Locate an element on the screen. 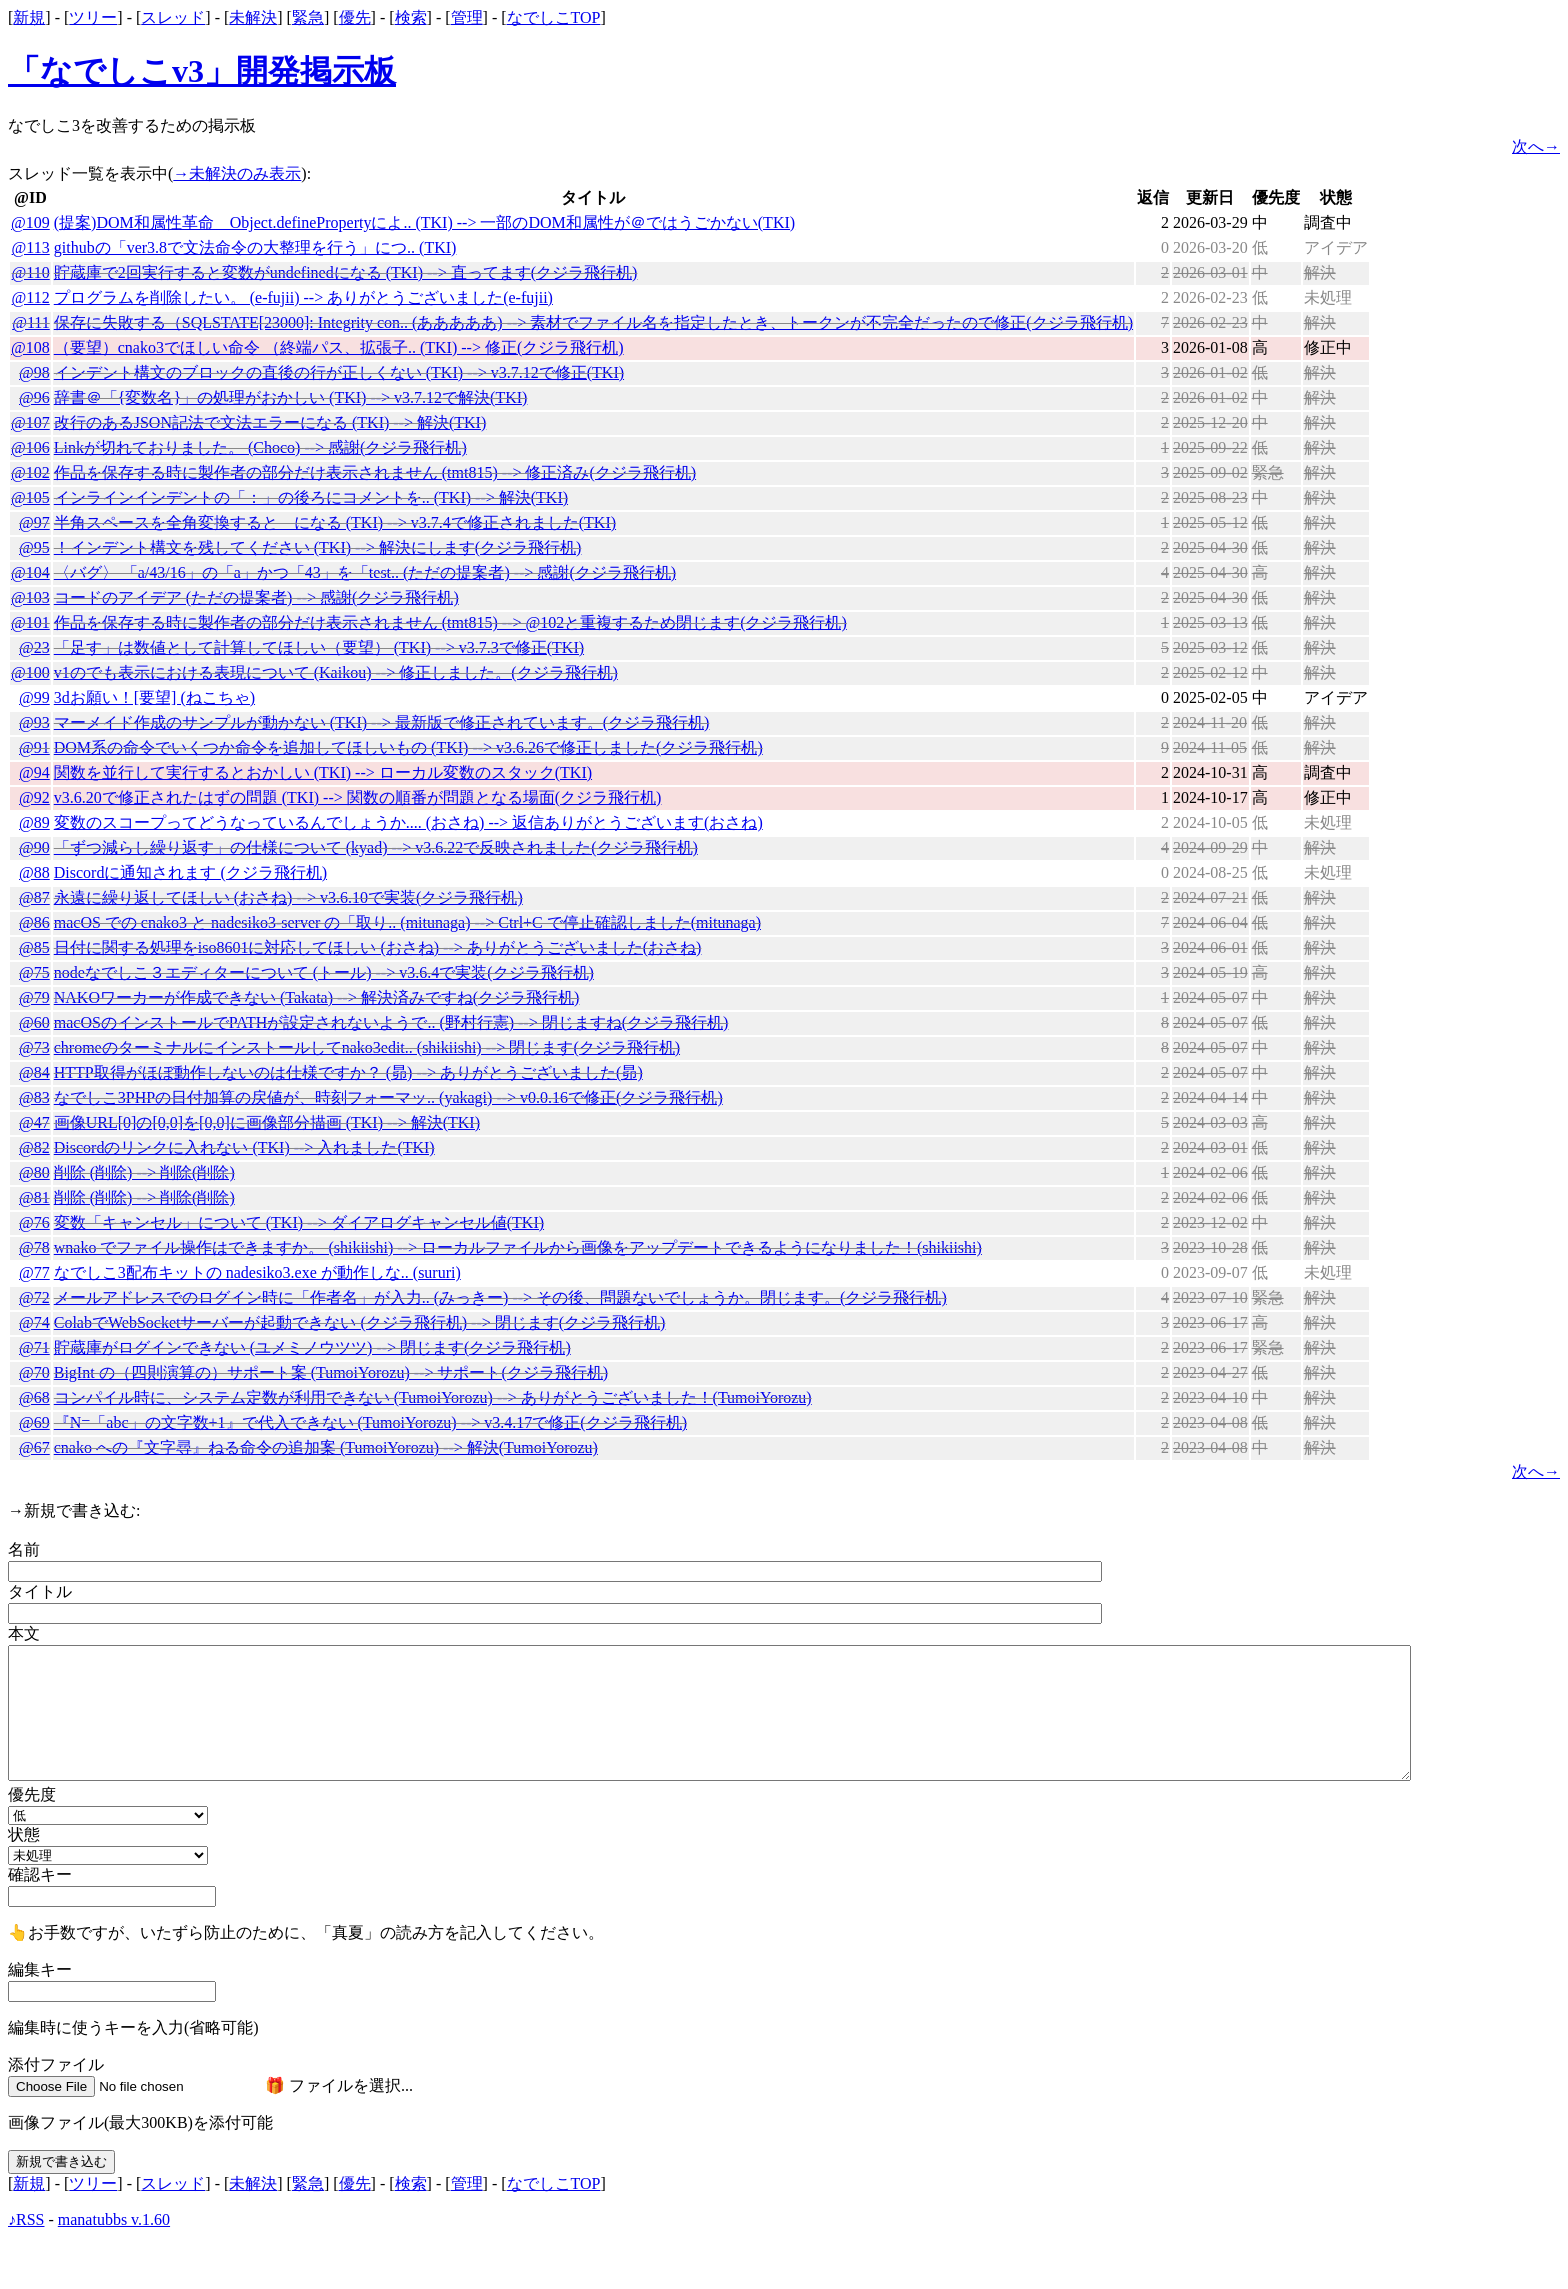 This screenshot has height=2289, width=1568. コンパイル時に、システム定数が利用できない (TumoiYorozu) --> ありがとうございました！(TumoiYorozu) is located at coordinates (433, 1397).